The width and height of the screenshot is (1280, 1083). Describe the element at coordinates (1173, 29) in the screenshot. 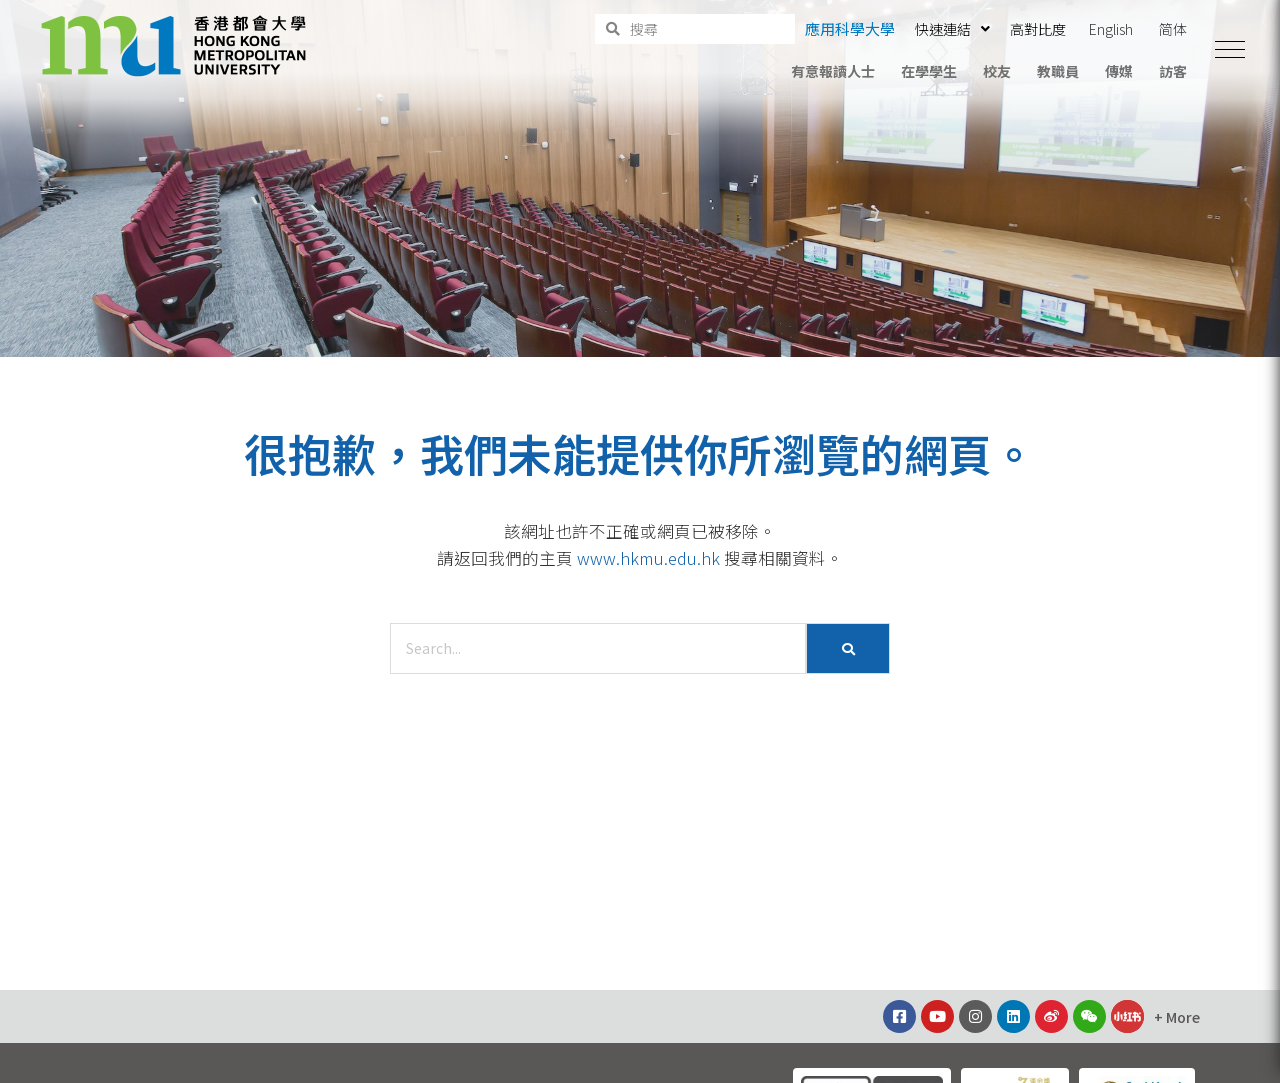

I see `简体` at that location.